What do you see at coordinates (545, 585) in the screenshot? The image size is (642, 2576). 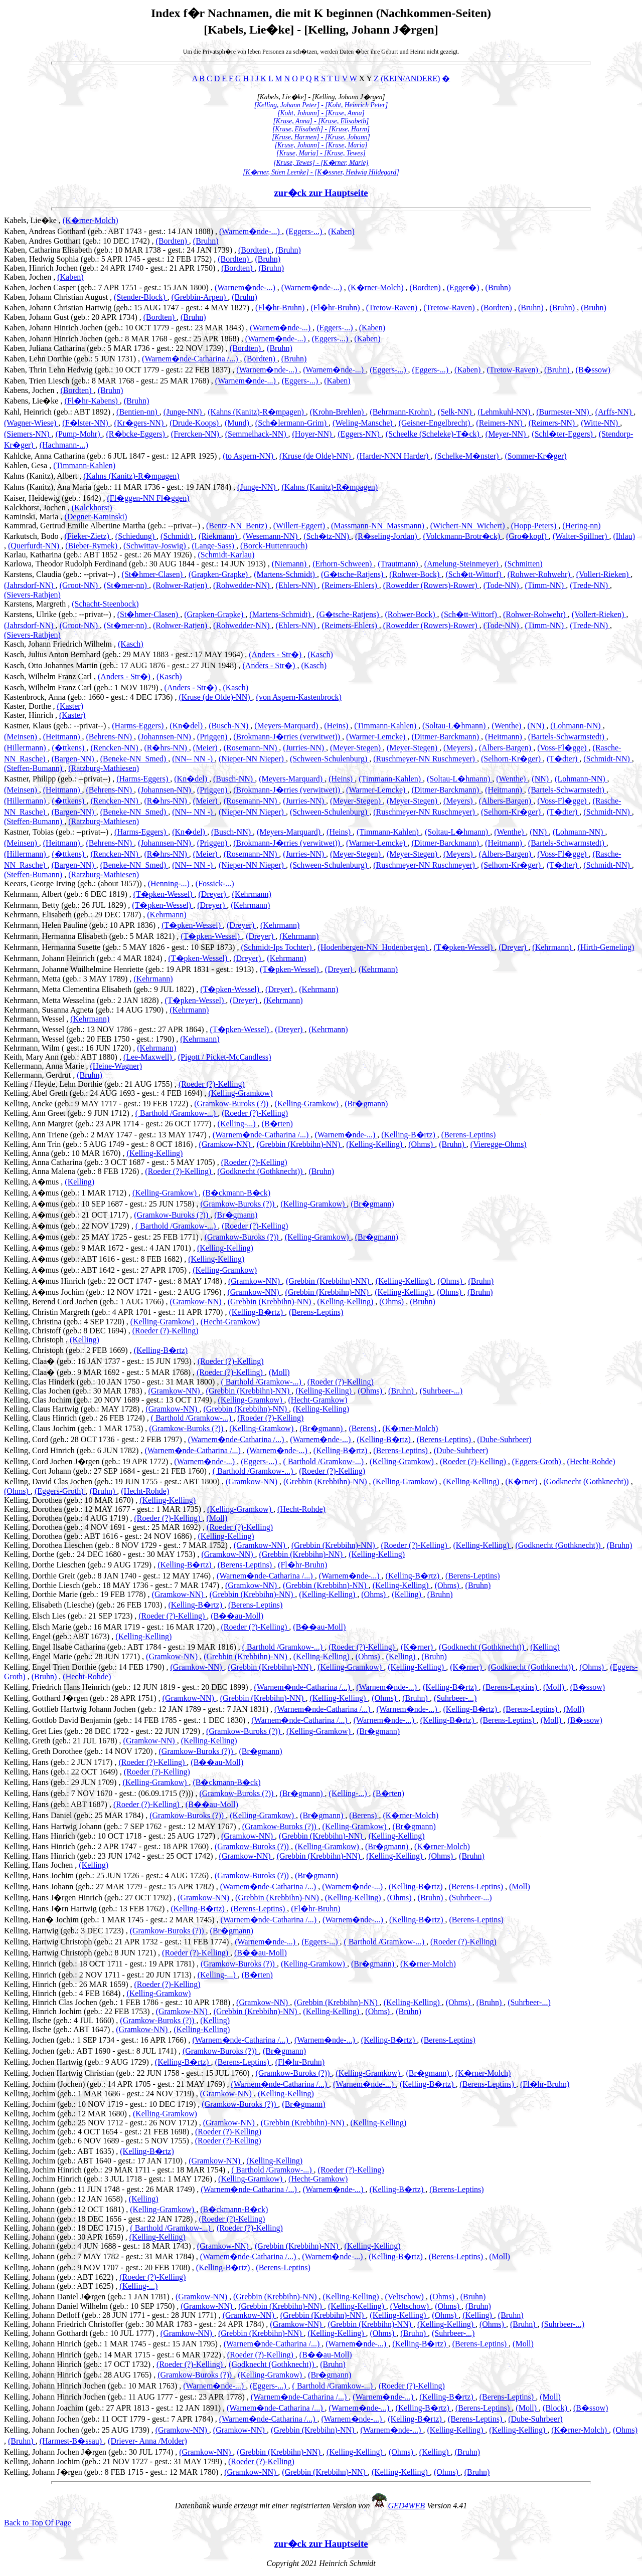 I see `(Timm-NN)` at bounding box center [545, 585].